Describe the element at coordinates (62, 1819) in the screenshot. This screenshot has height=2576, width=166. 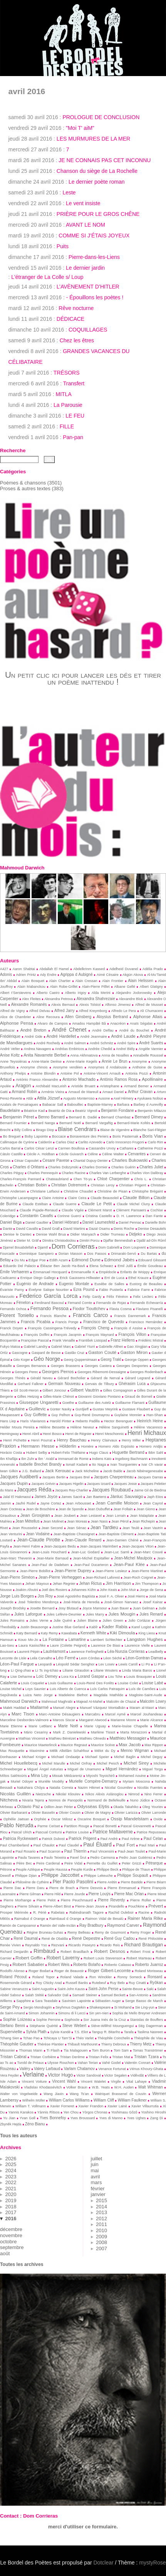
I see `Oscar Milosz` at that location.